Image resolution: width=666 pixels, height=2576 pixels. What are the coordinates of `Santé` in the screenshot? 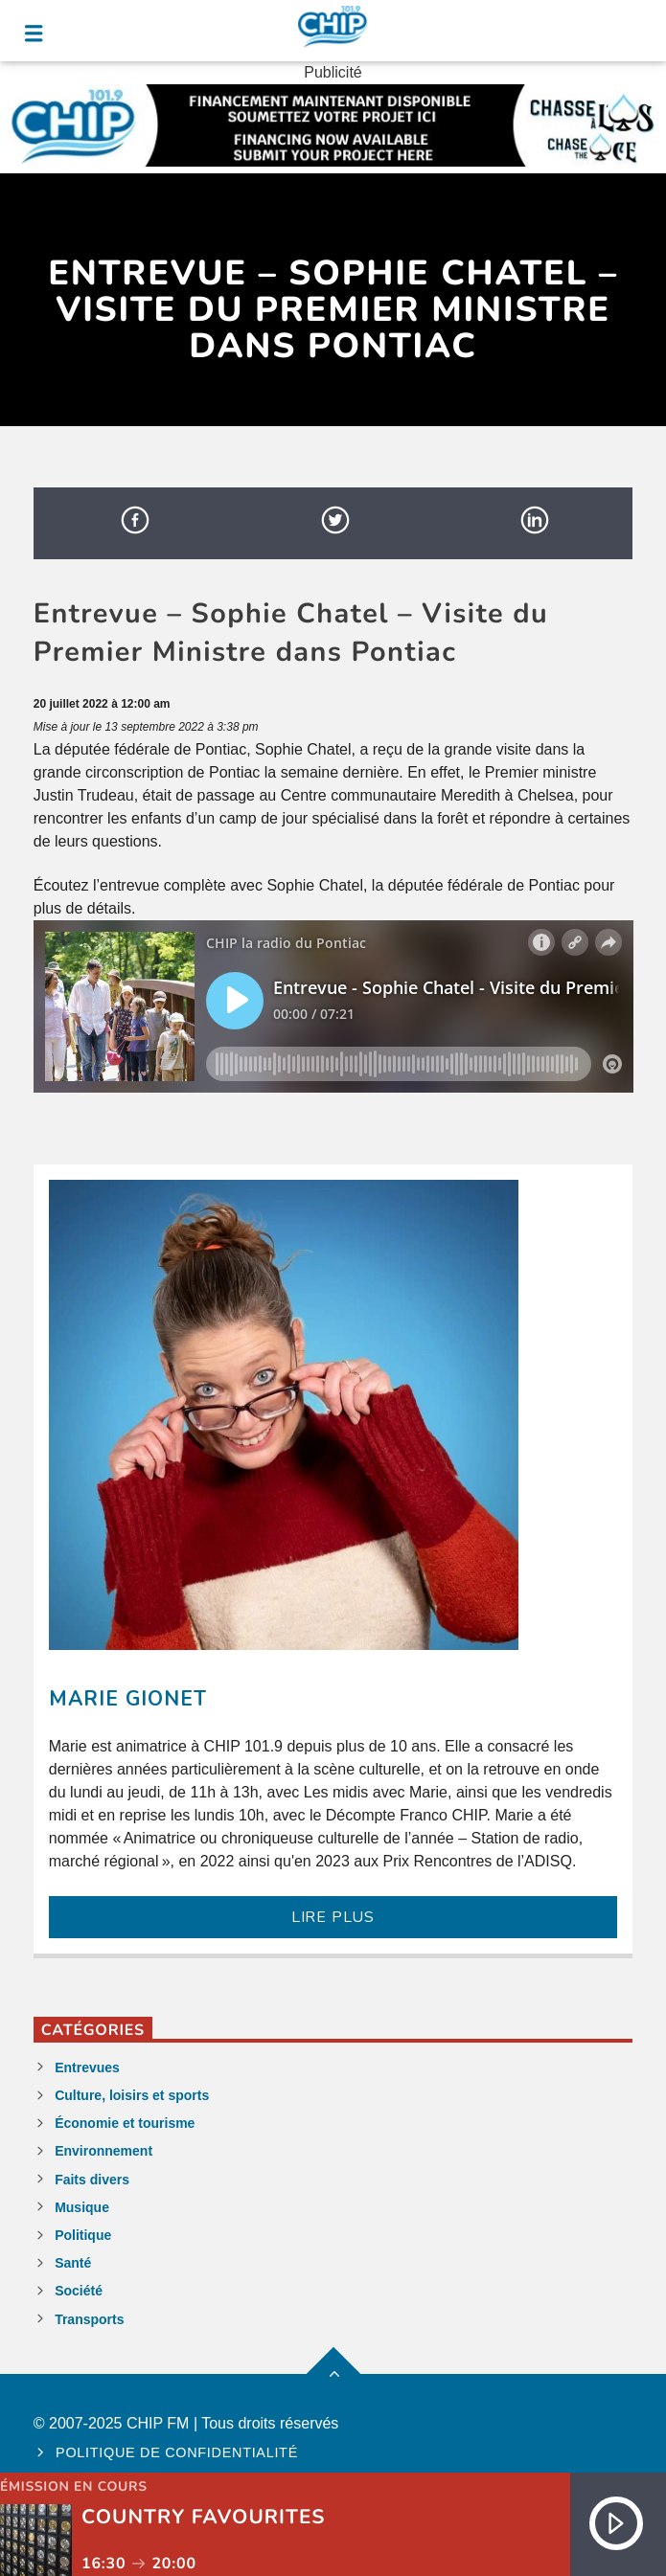 It's located at (73, 2263).